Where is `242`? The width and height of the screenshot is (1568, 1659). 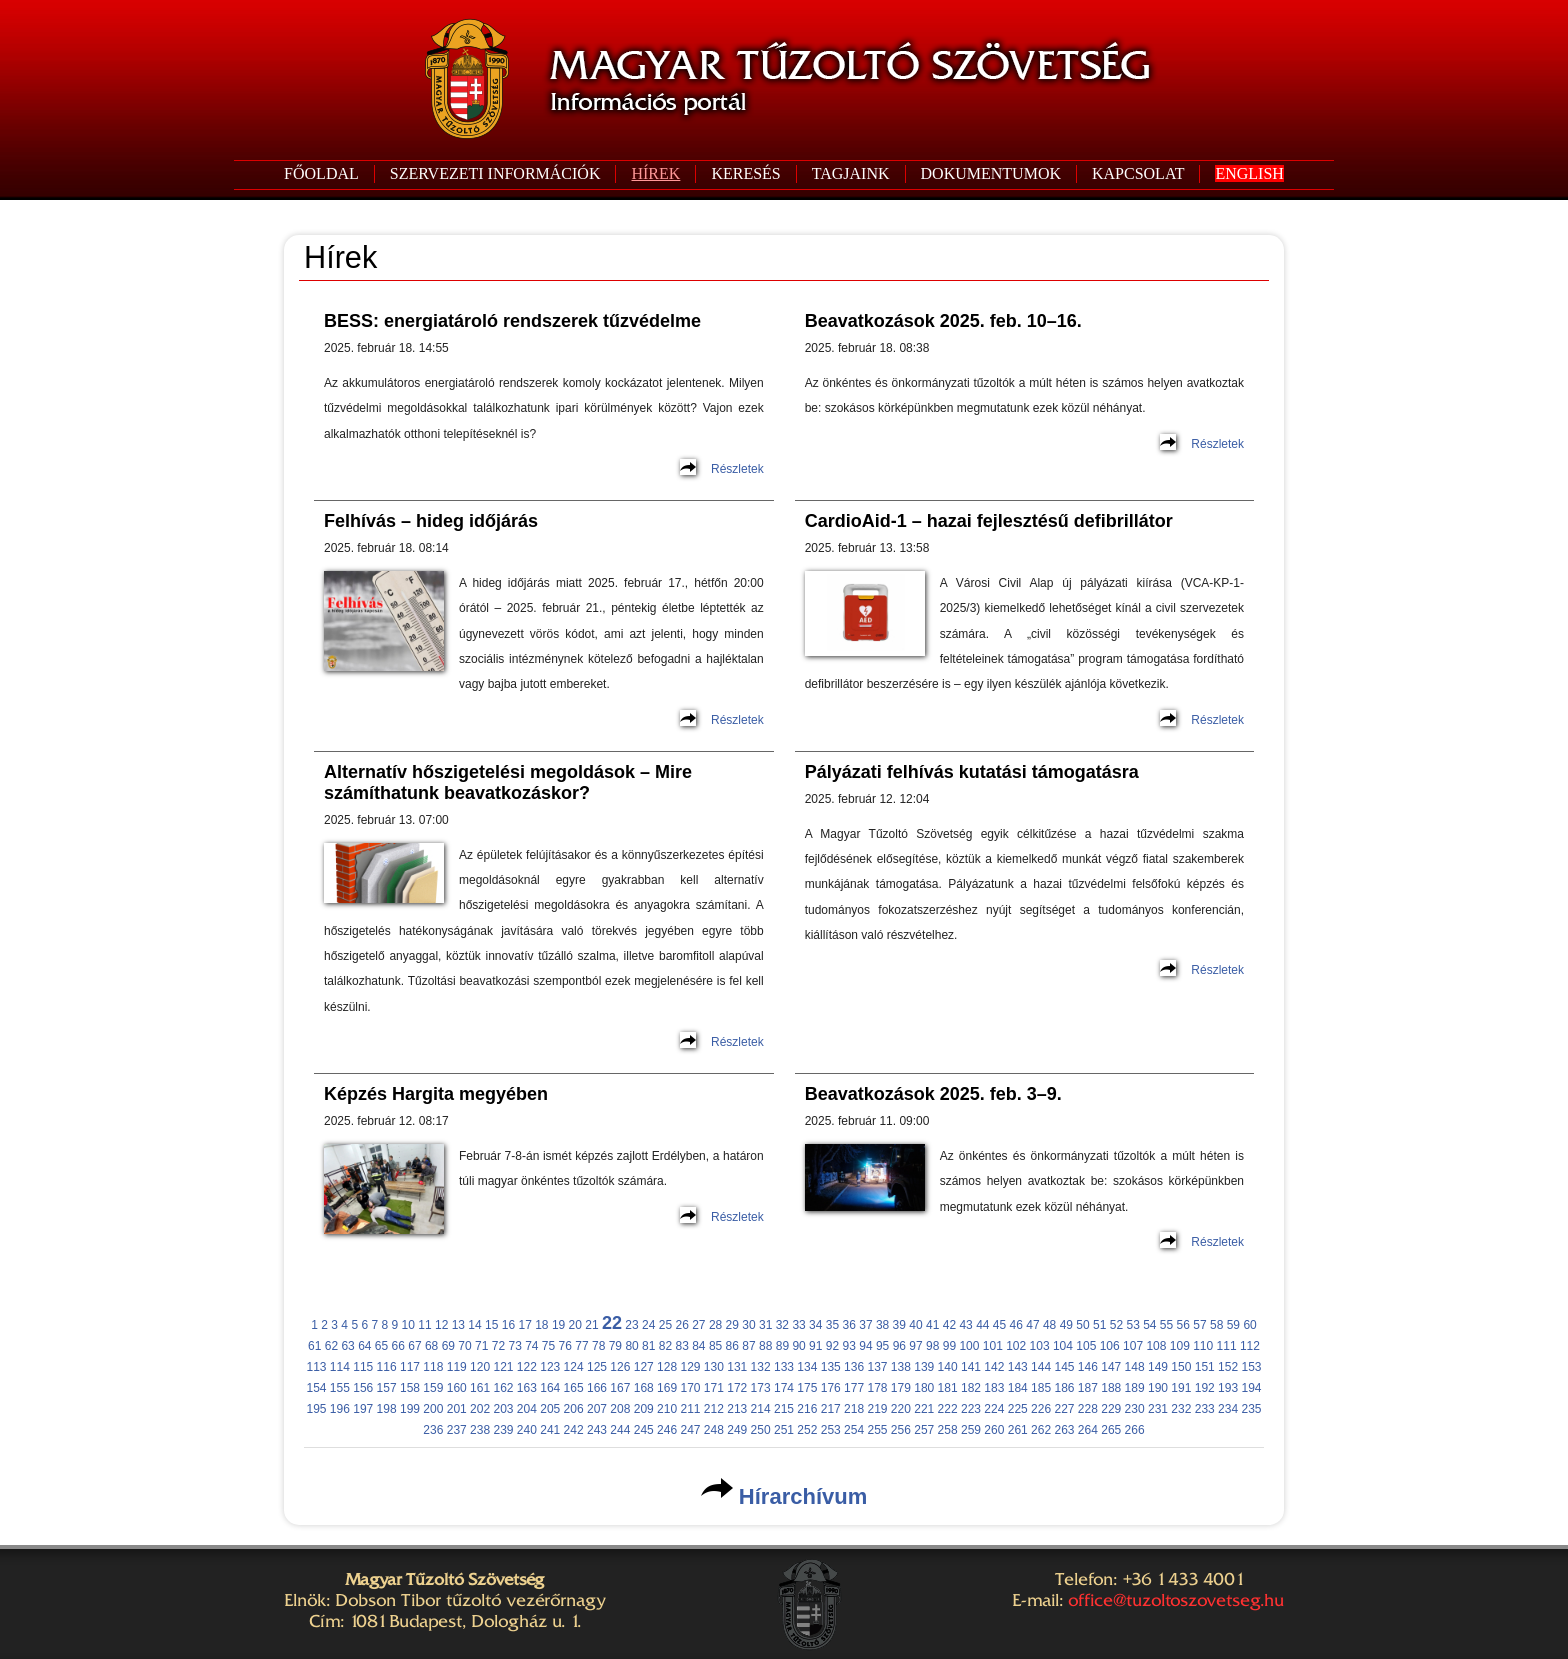 242 is located at coordinates (574, 1430).